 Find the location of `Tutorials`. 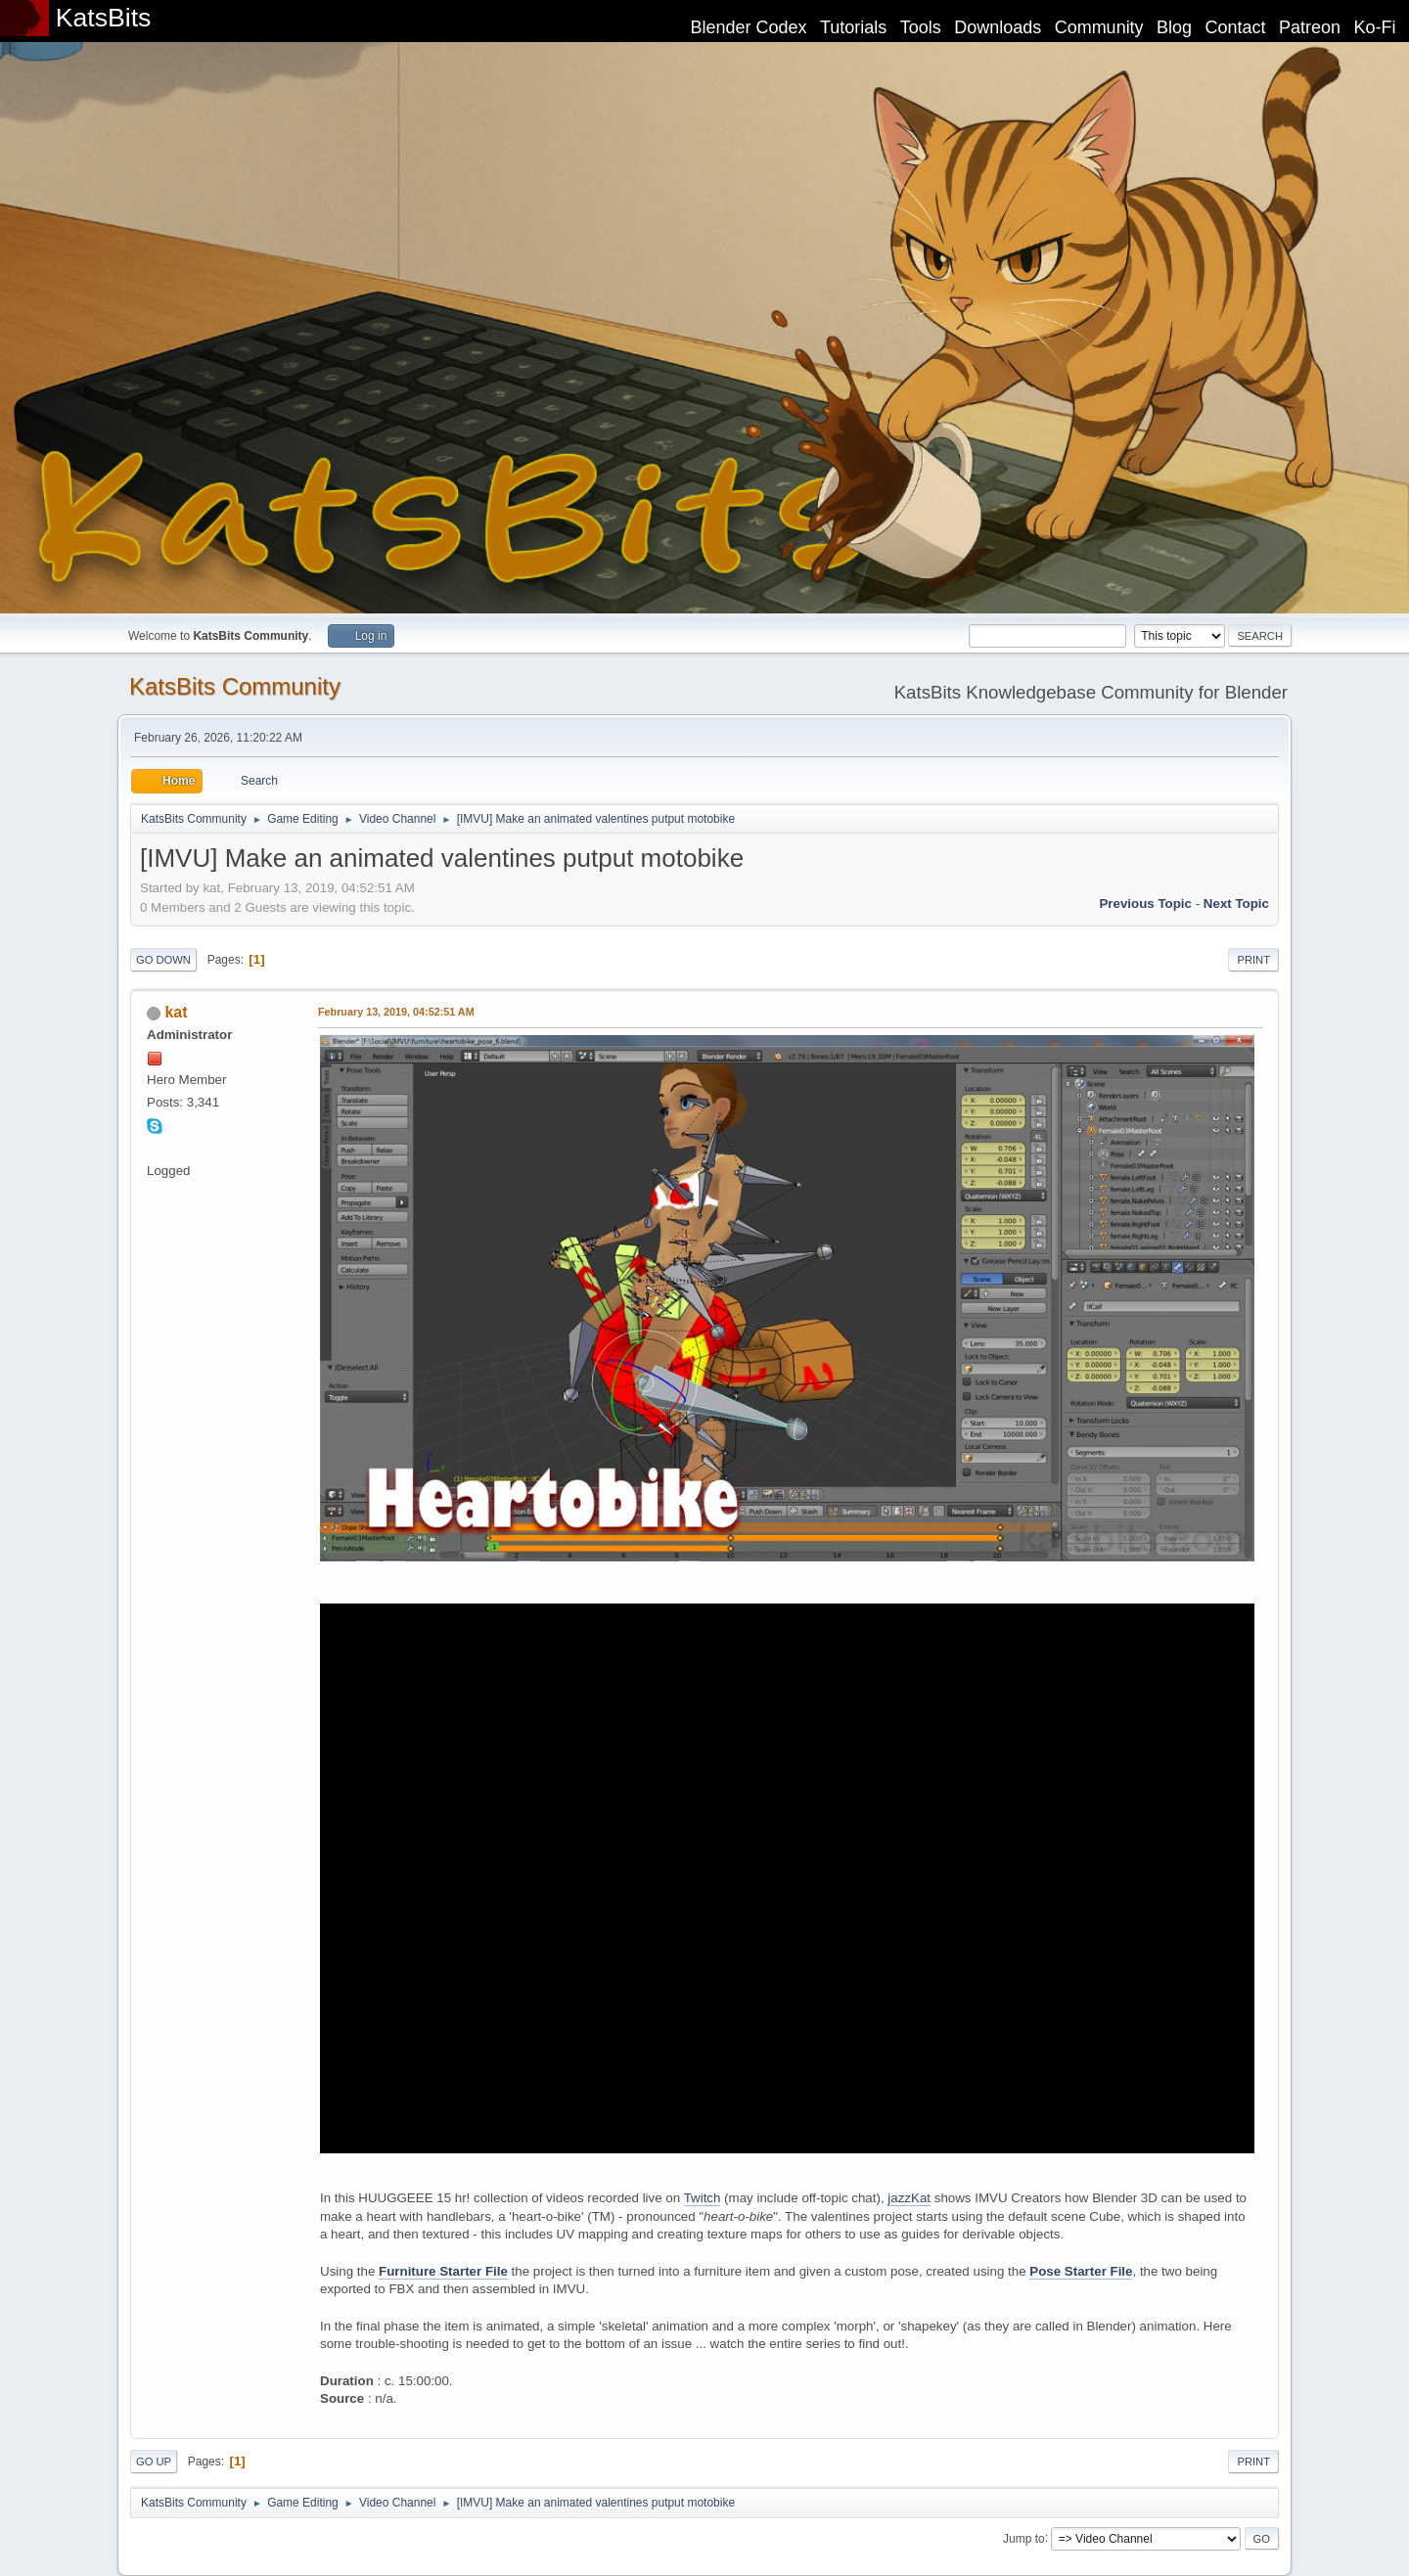

Tutorials is located at coordinates (853, 27).